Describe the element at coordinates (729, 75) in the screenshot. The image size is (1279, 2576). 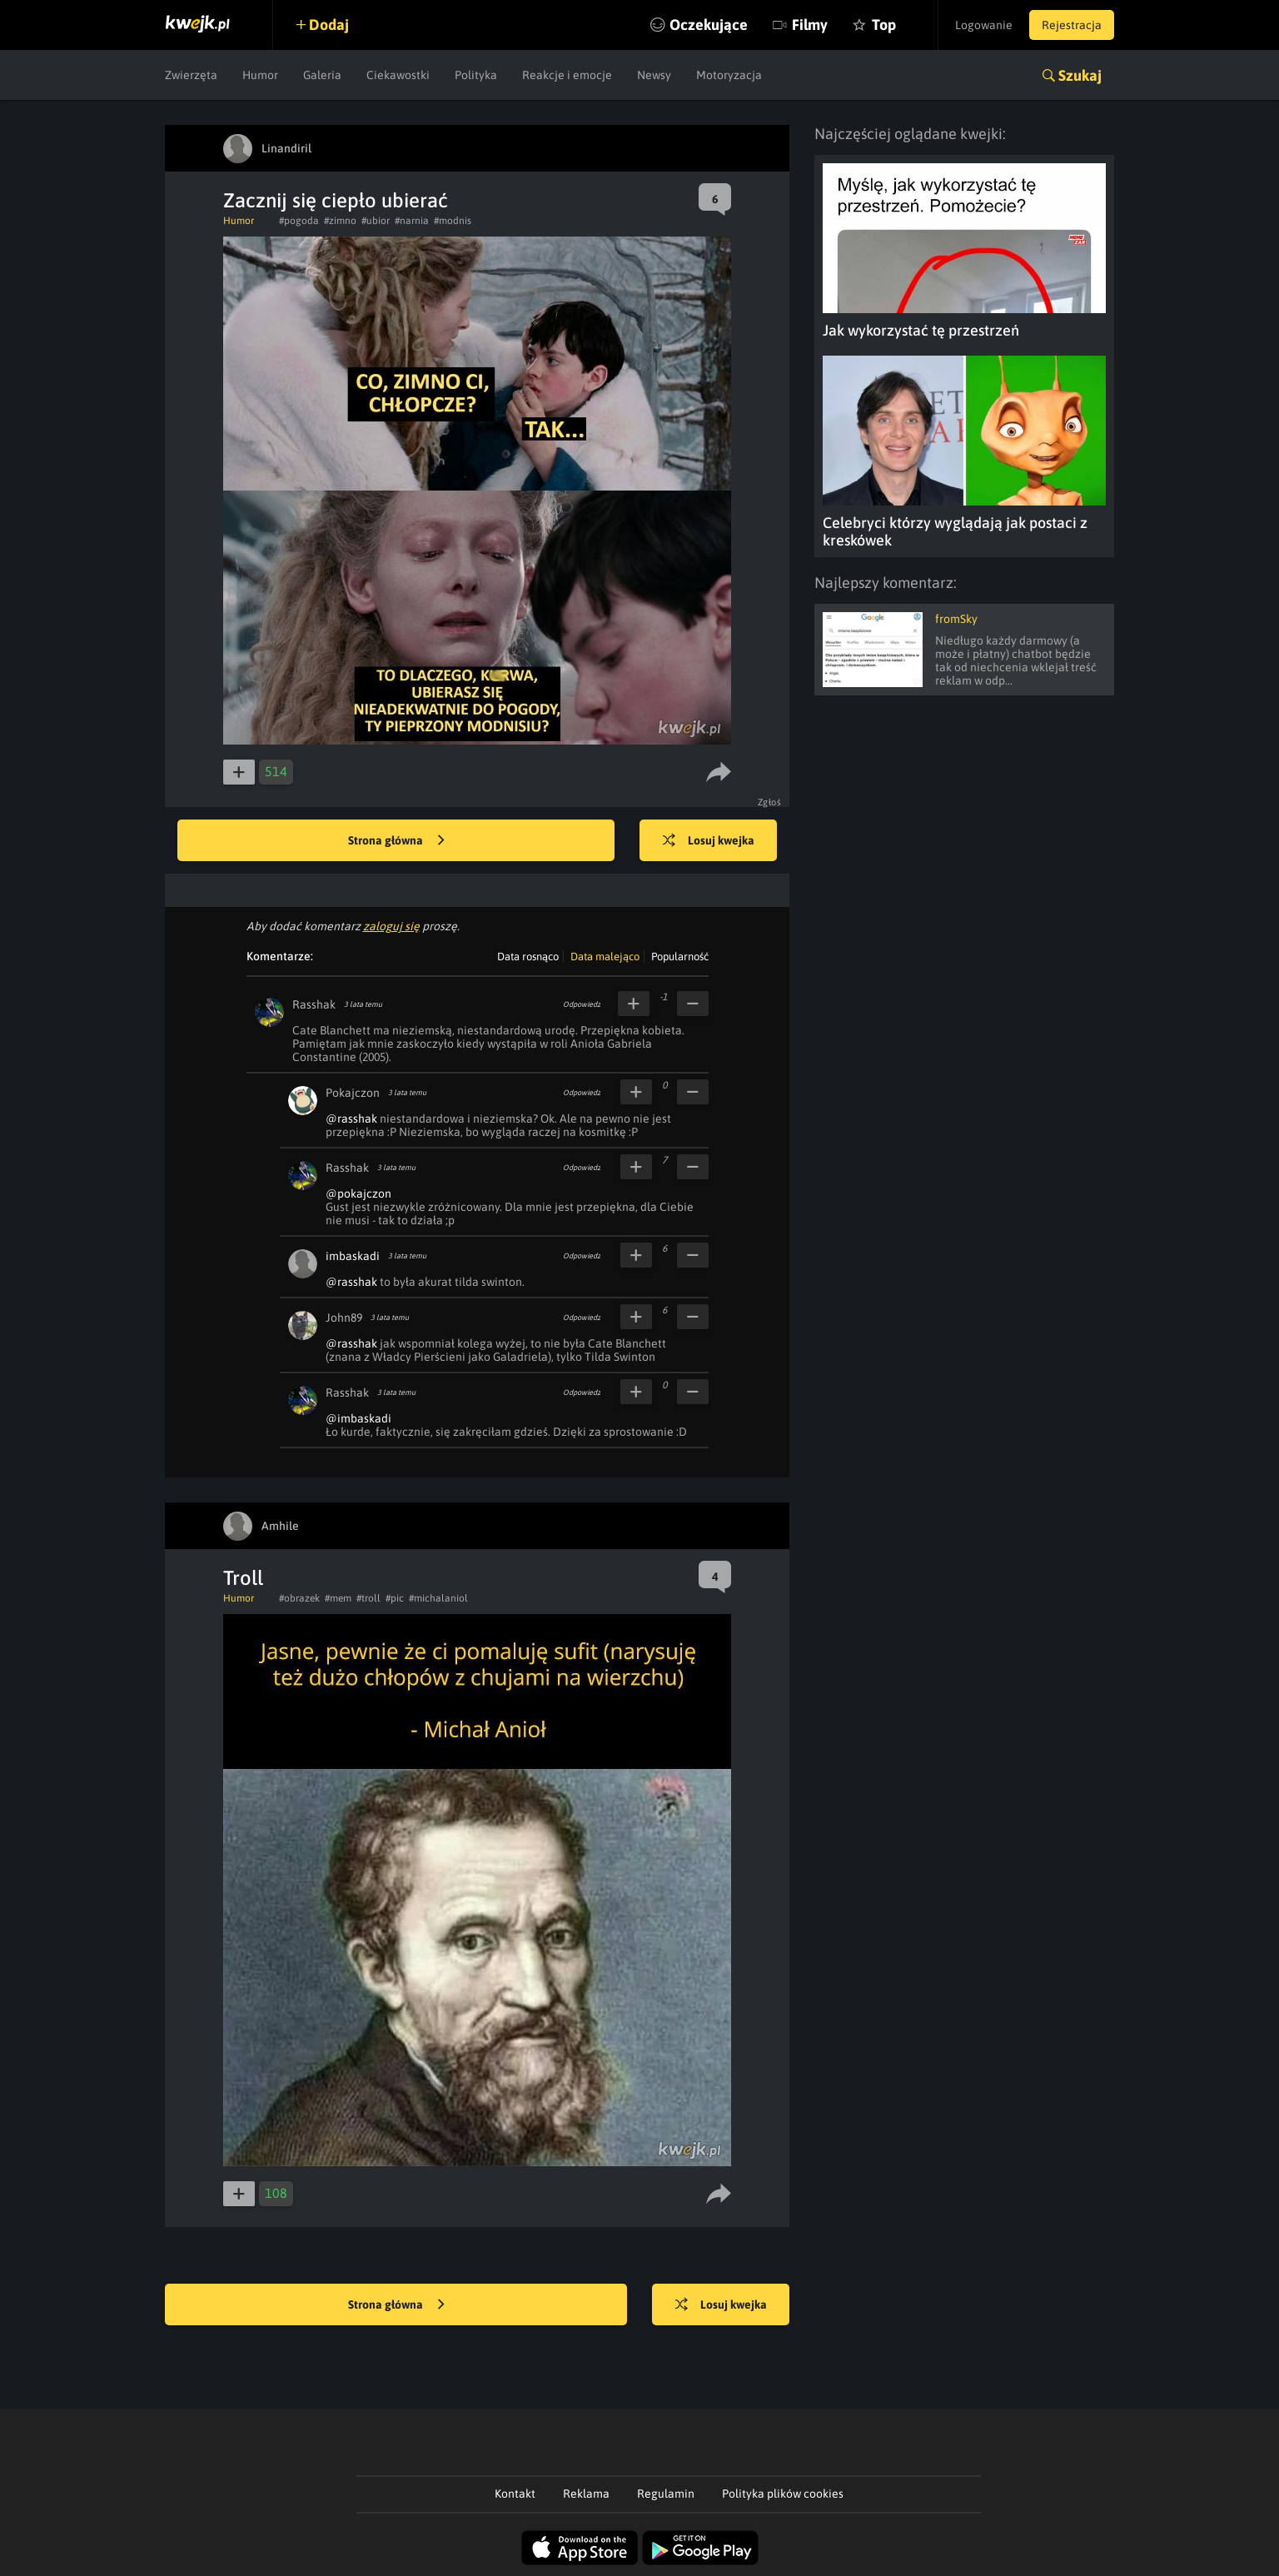
I see `Motoryzacja` at that location.